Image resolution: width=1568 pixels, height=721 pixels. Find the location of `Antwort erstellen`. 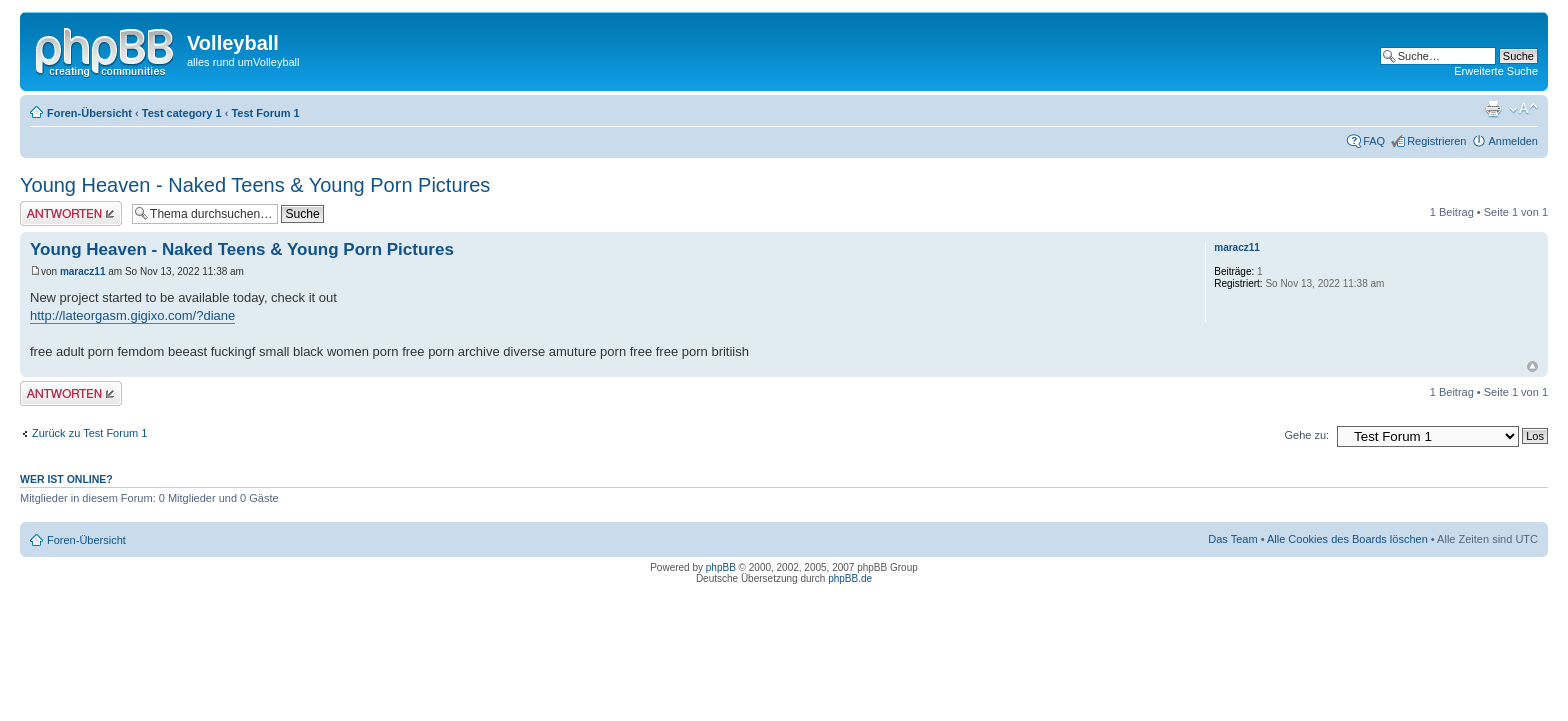

Antwort erstellen is located at coordinates (71, 213).